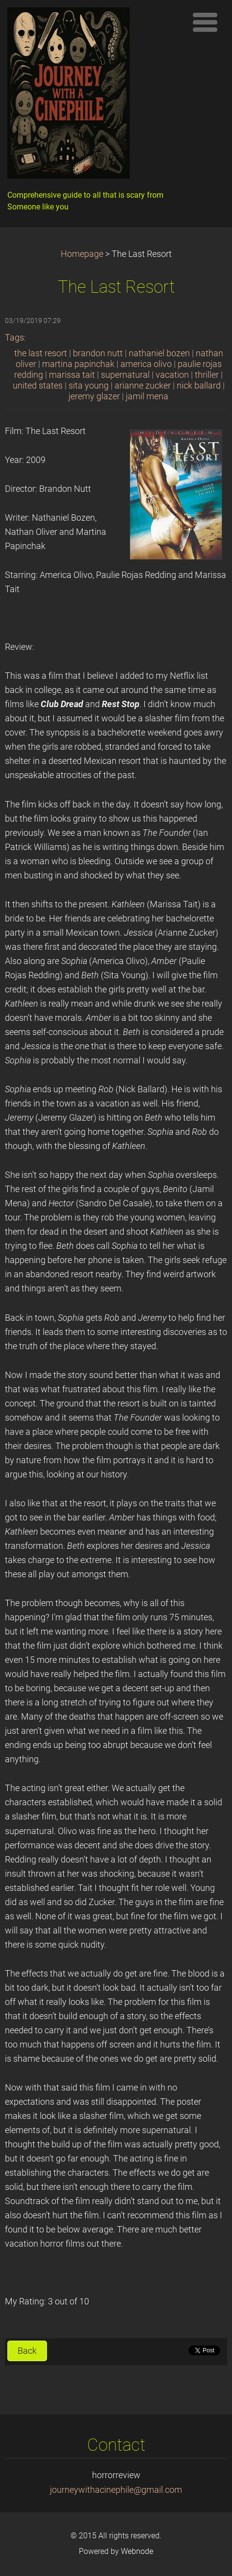 This screenshot has height=2576, width=232. Describe the element at coordinates (159, 353) in the screenshot. I see `nathaniel bozen` at that location.